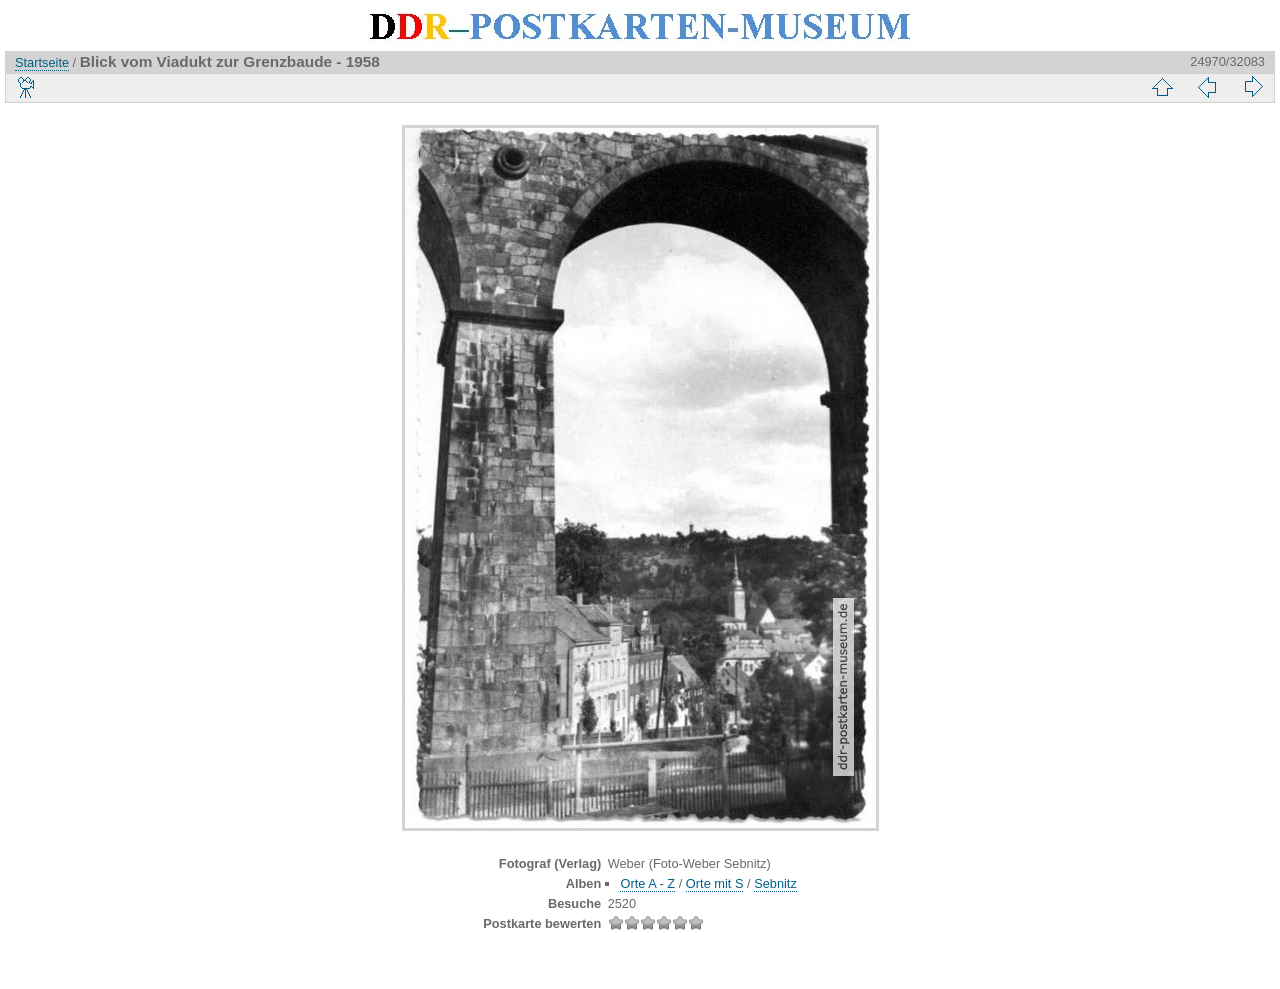 The width and height of the screenshot is (1280, 989). Describe the element at coordinates (42, 62) in the screenshot. I see `Startseite` at that location.